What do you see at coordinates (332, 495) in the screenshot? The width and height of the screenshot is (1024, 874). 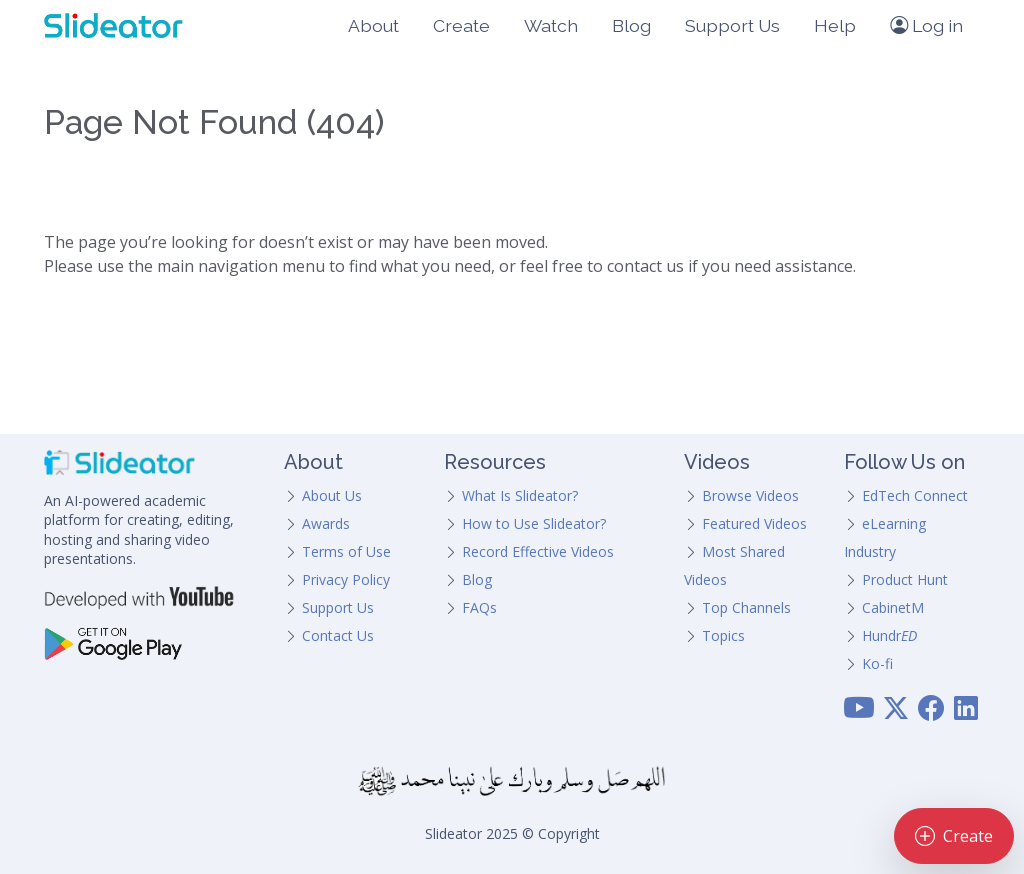 I see `About Us` at bounding box center [332, 495].